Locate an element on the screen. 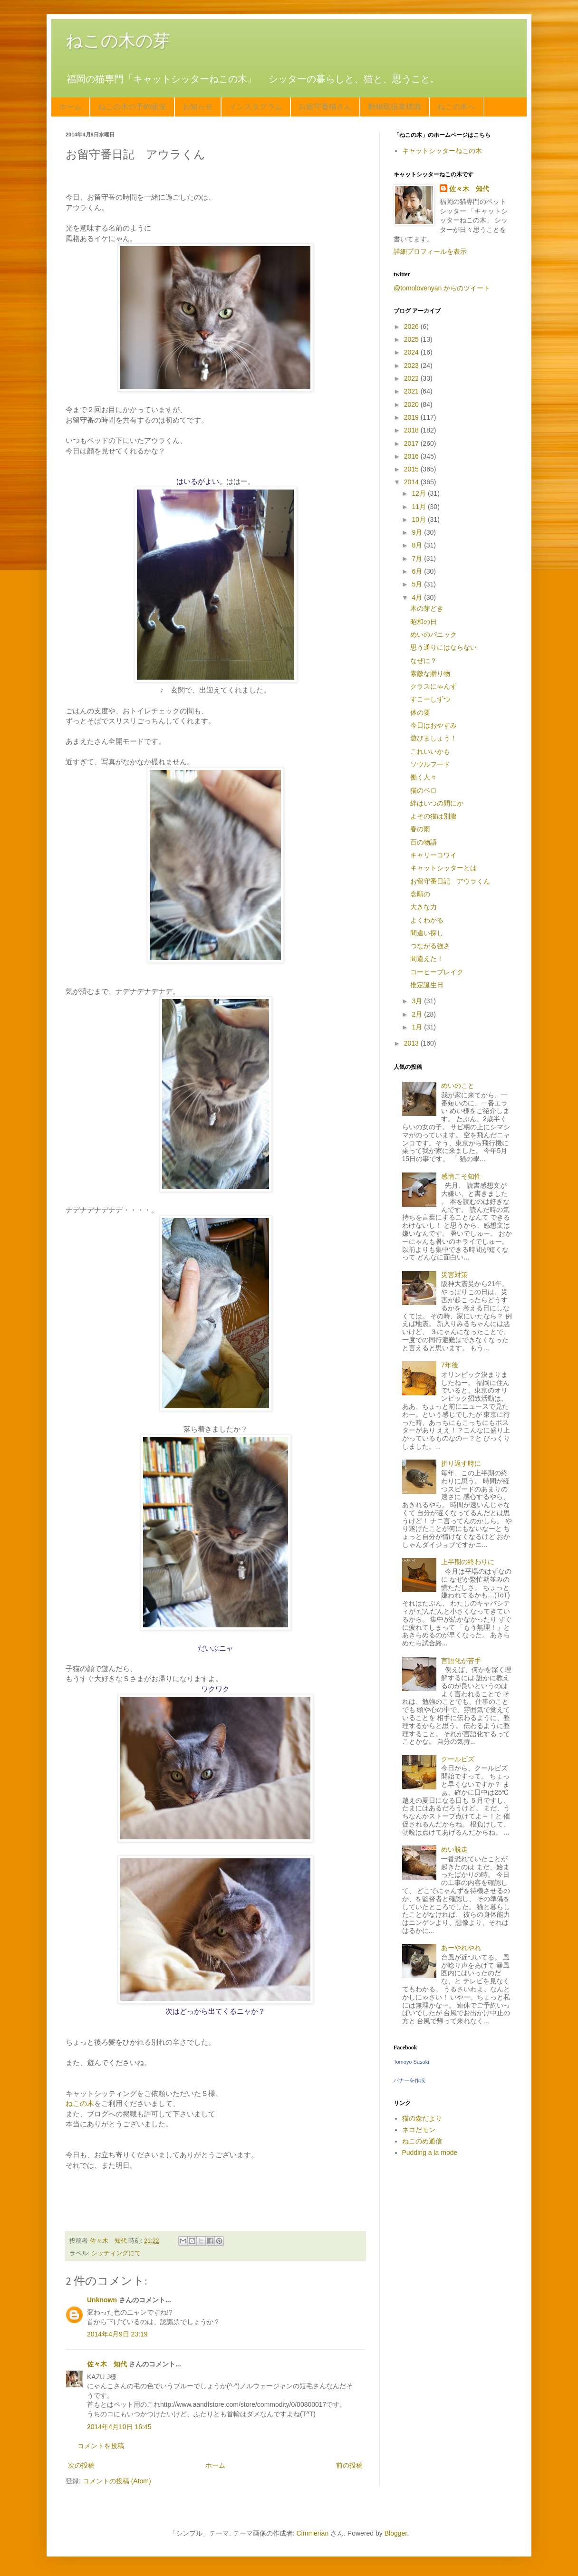  遊びましょう！ is located at coordinates (433, 738).